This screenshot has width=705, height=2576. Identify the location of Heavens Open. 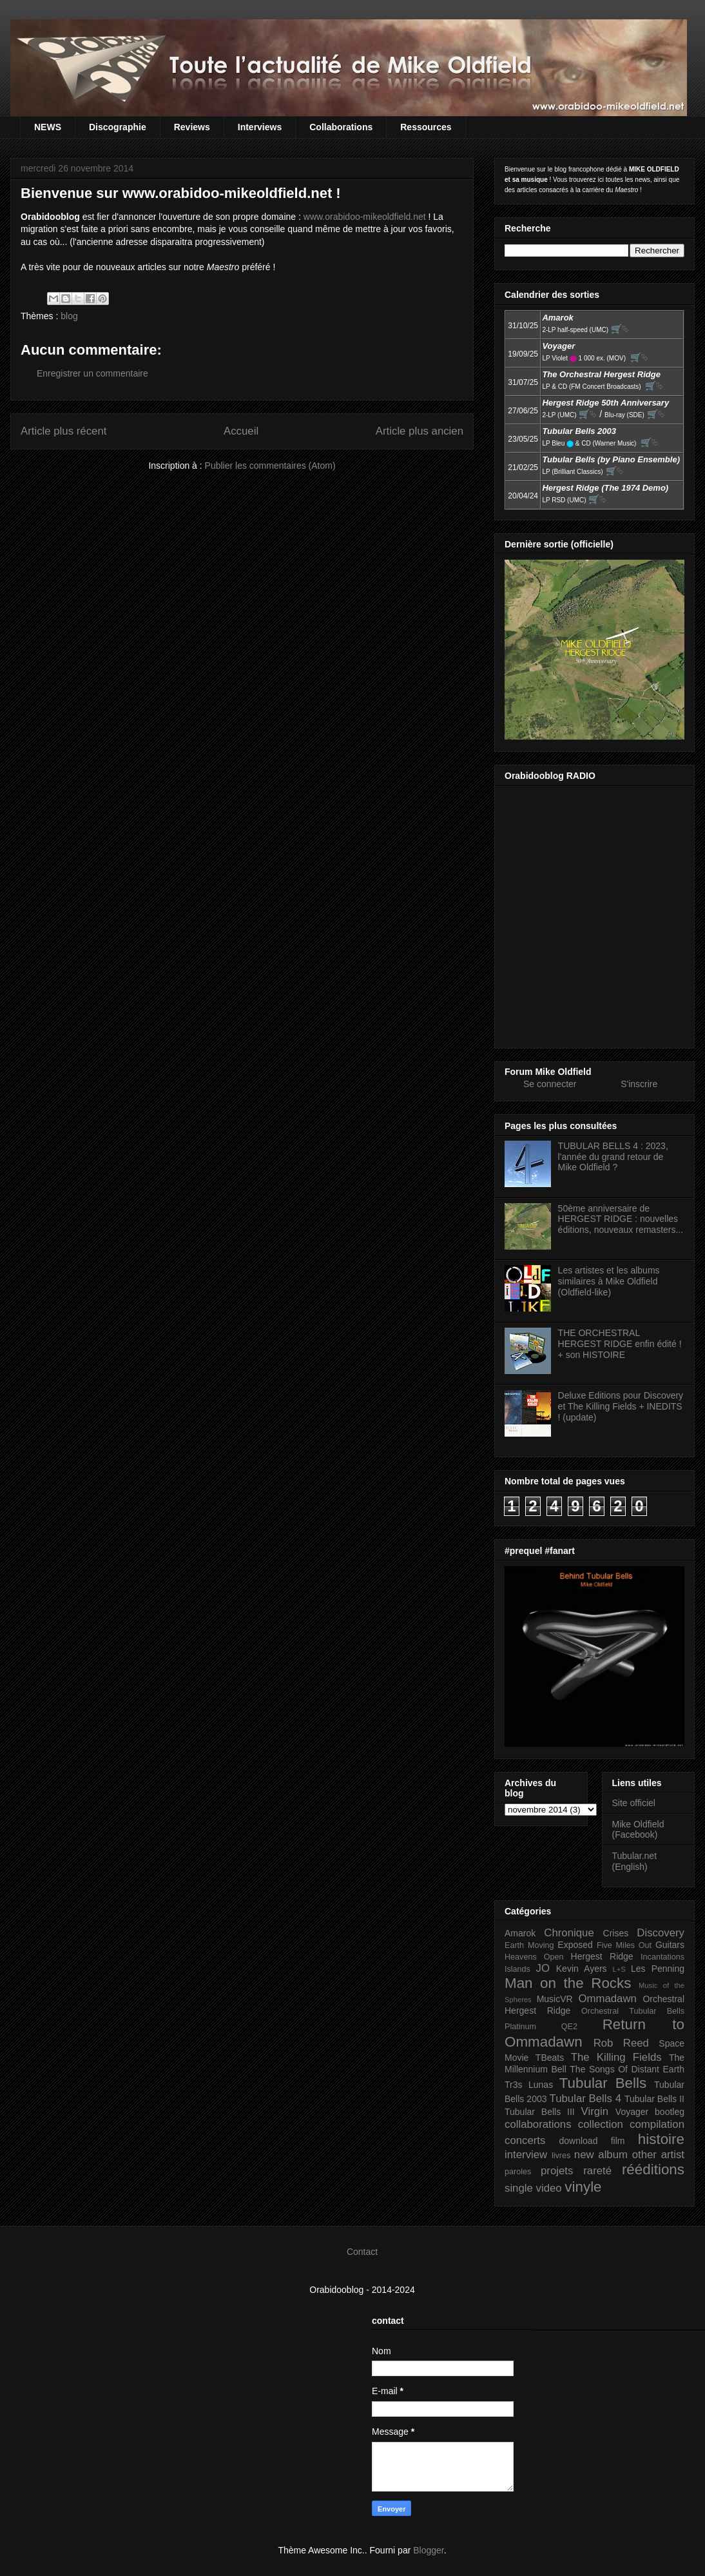
(534, 1956).